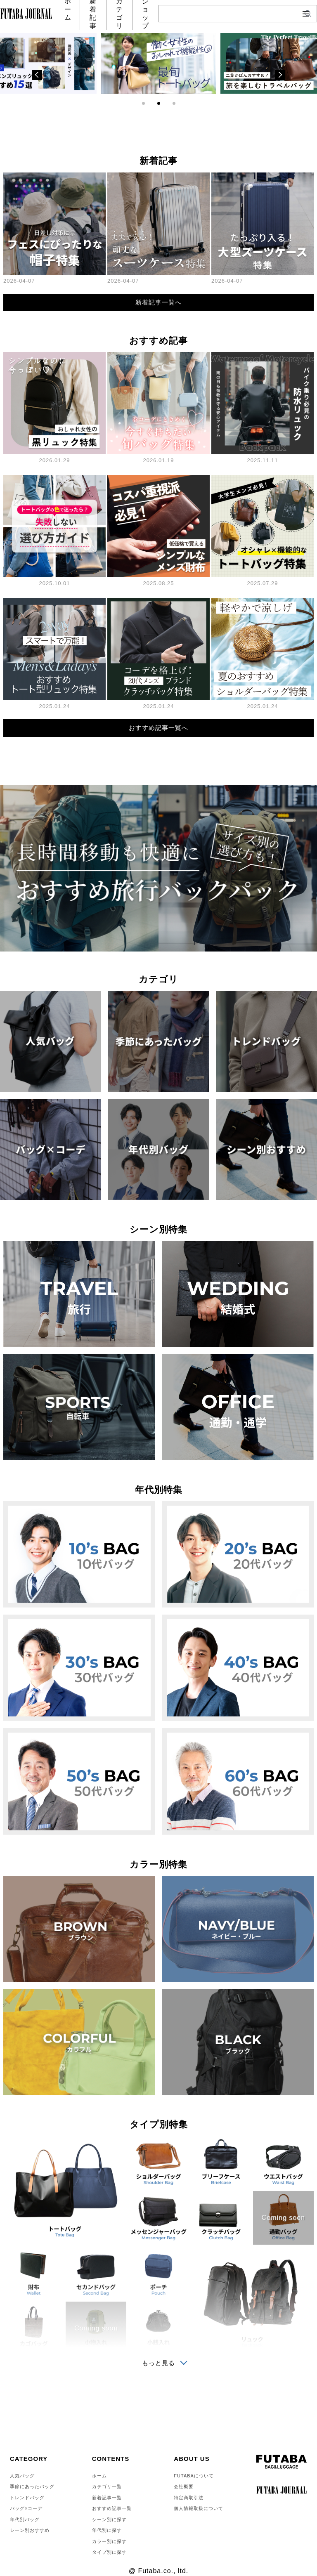 This screenshot has height=2576, width=317. What do you see at coordinates (158, 2362) in the screenshot?
I see `もっと見る` at bounding box center [158, 2362].